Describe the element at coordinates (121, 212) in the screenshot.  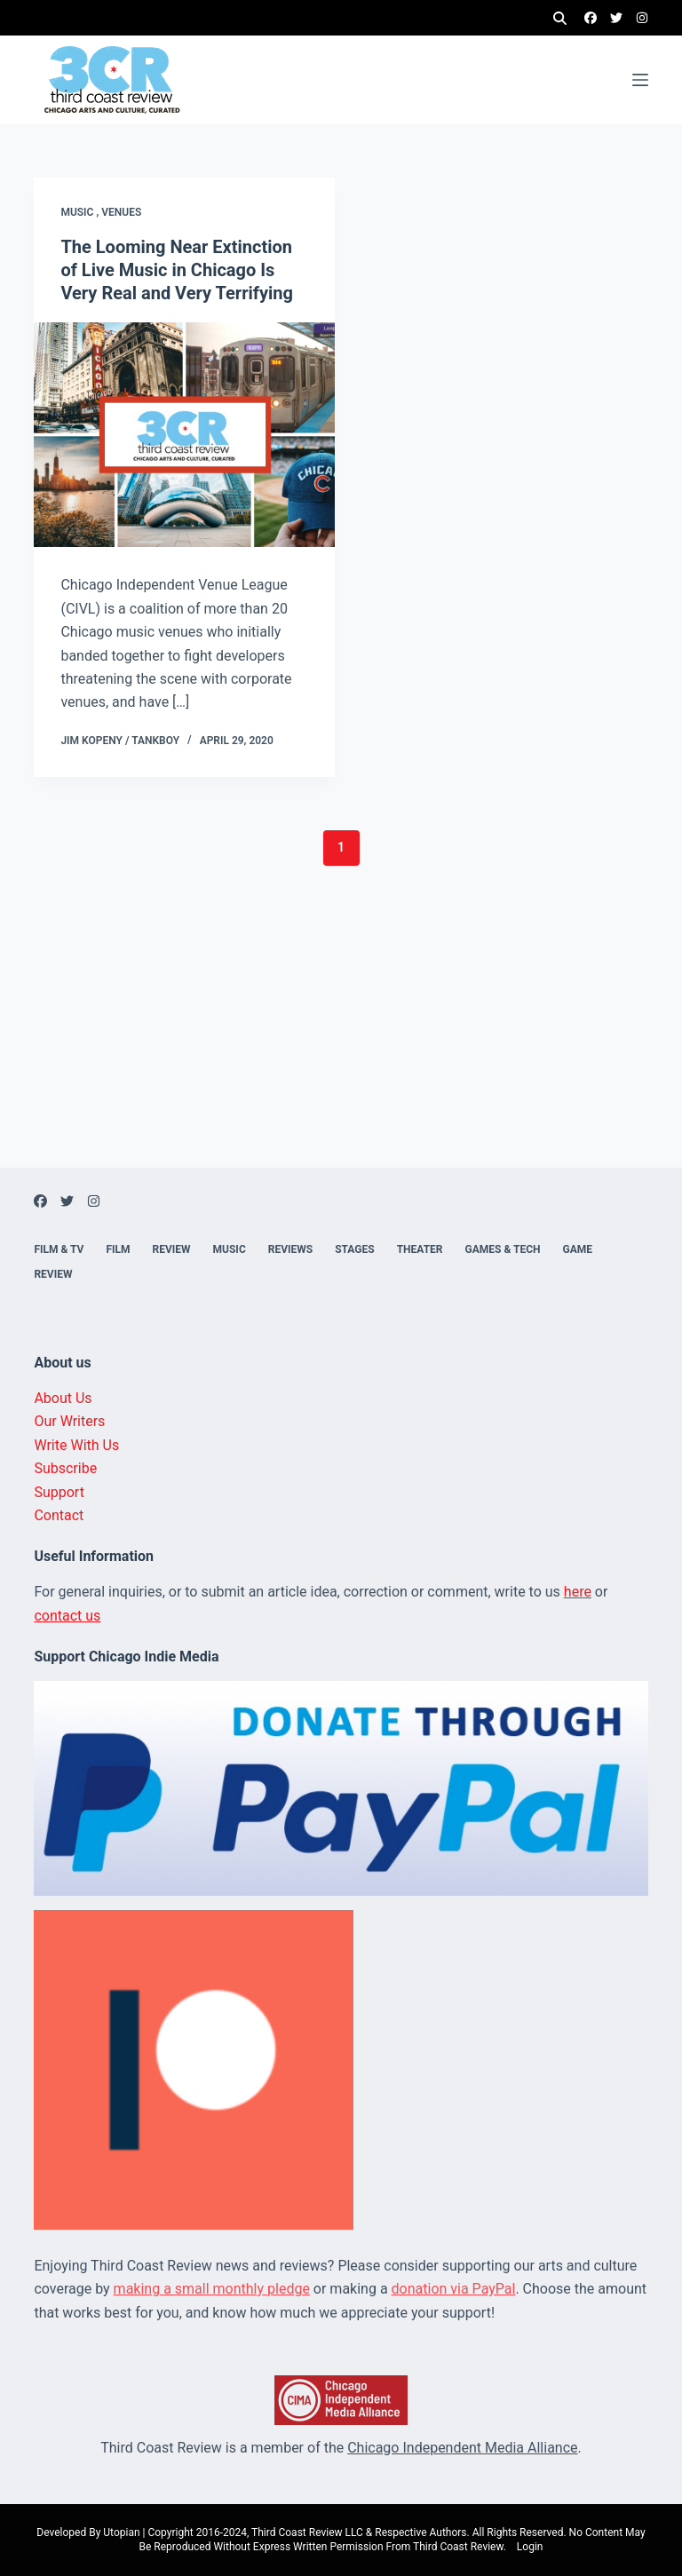
I see `Venues` at that location.